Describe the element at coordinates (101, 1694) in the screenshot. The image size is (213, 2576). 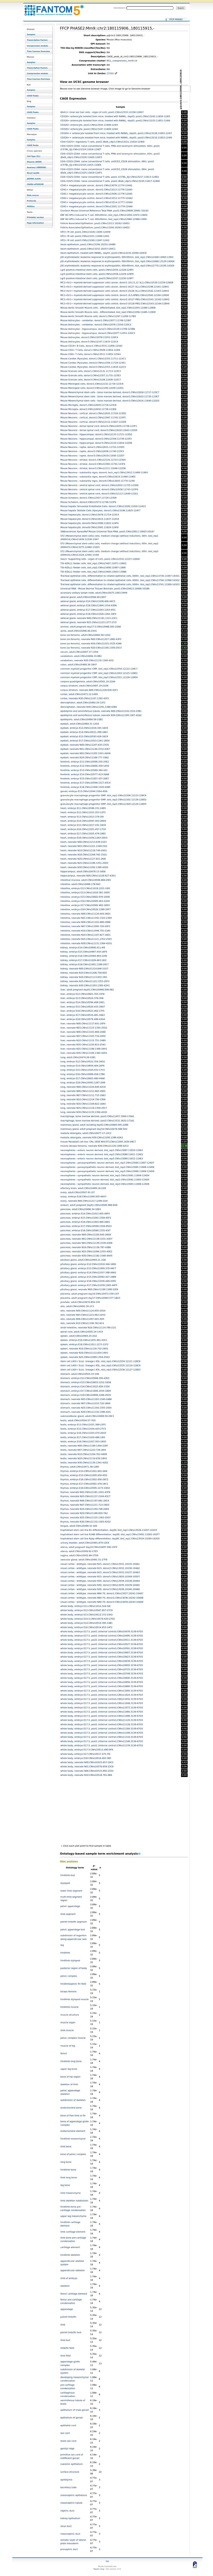
I see `whole body, embryo E17.5, pool1 (internal control).CNhs11024.3139-67G5` at that location.